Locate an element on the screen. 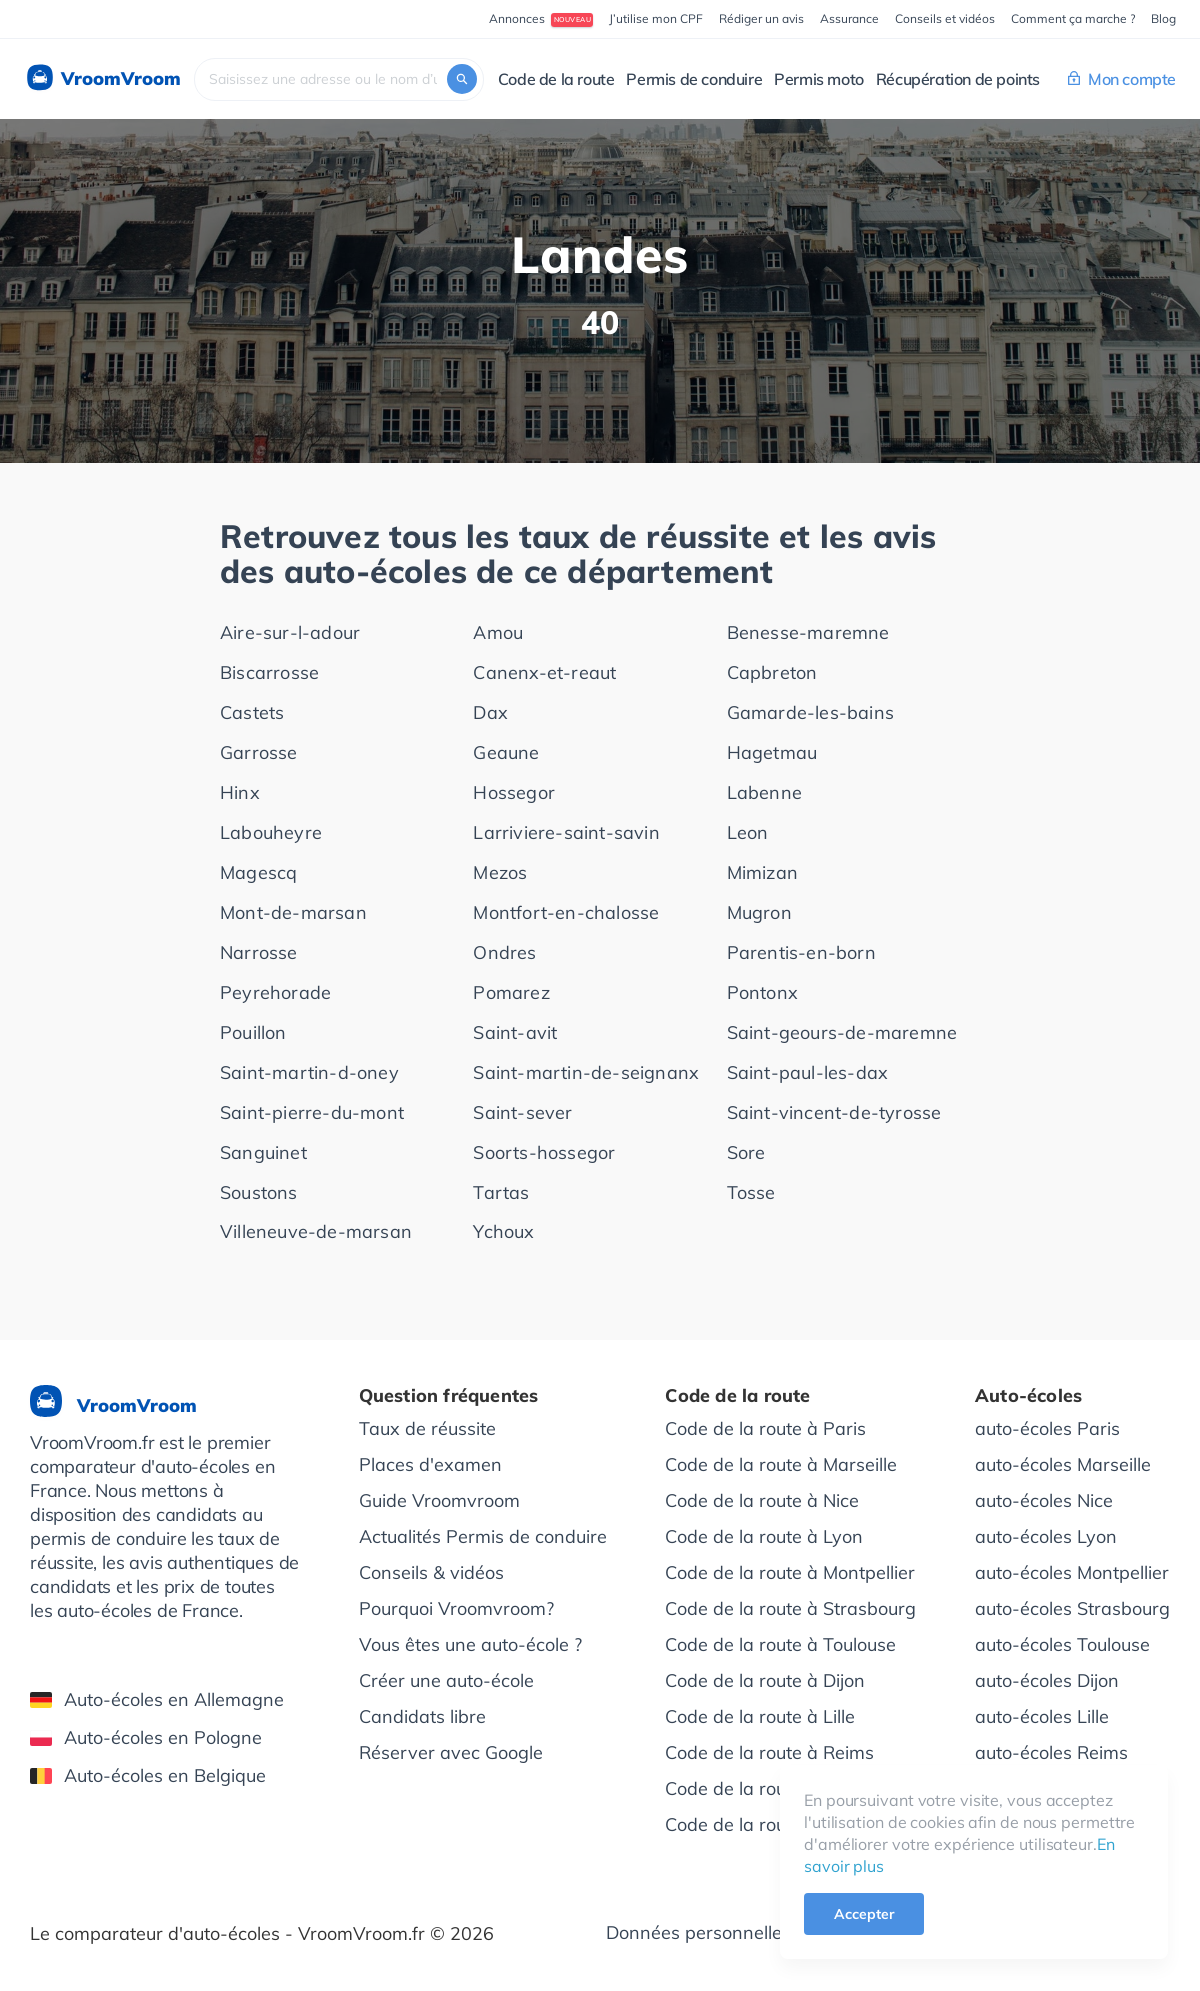 Image resolution: width=1200 pixels, height=1991 pixels. Permis moto is located at coordinates (819, 79).